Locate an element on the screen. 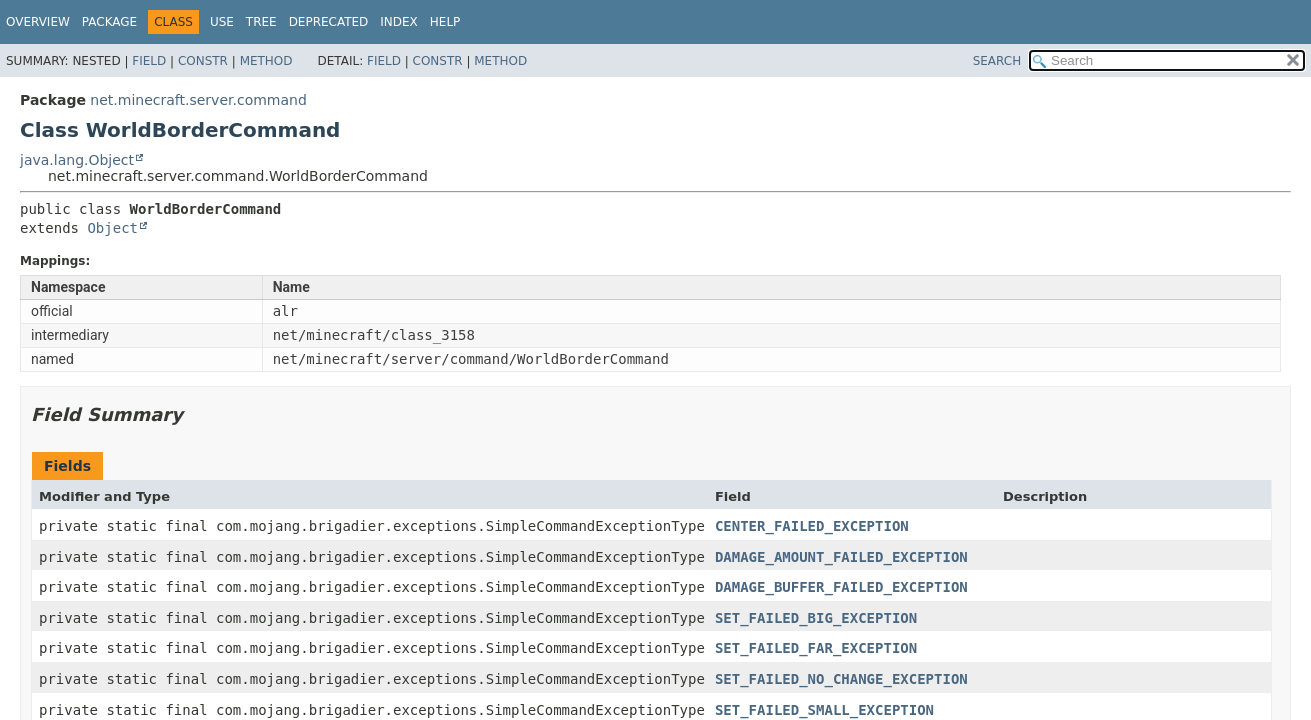 The height and width of the screenshot is (720, 1311). SET_FAILED_BIG_EXCEPTION is located at coordinates (816, 618).